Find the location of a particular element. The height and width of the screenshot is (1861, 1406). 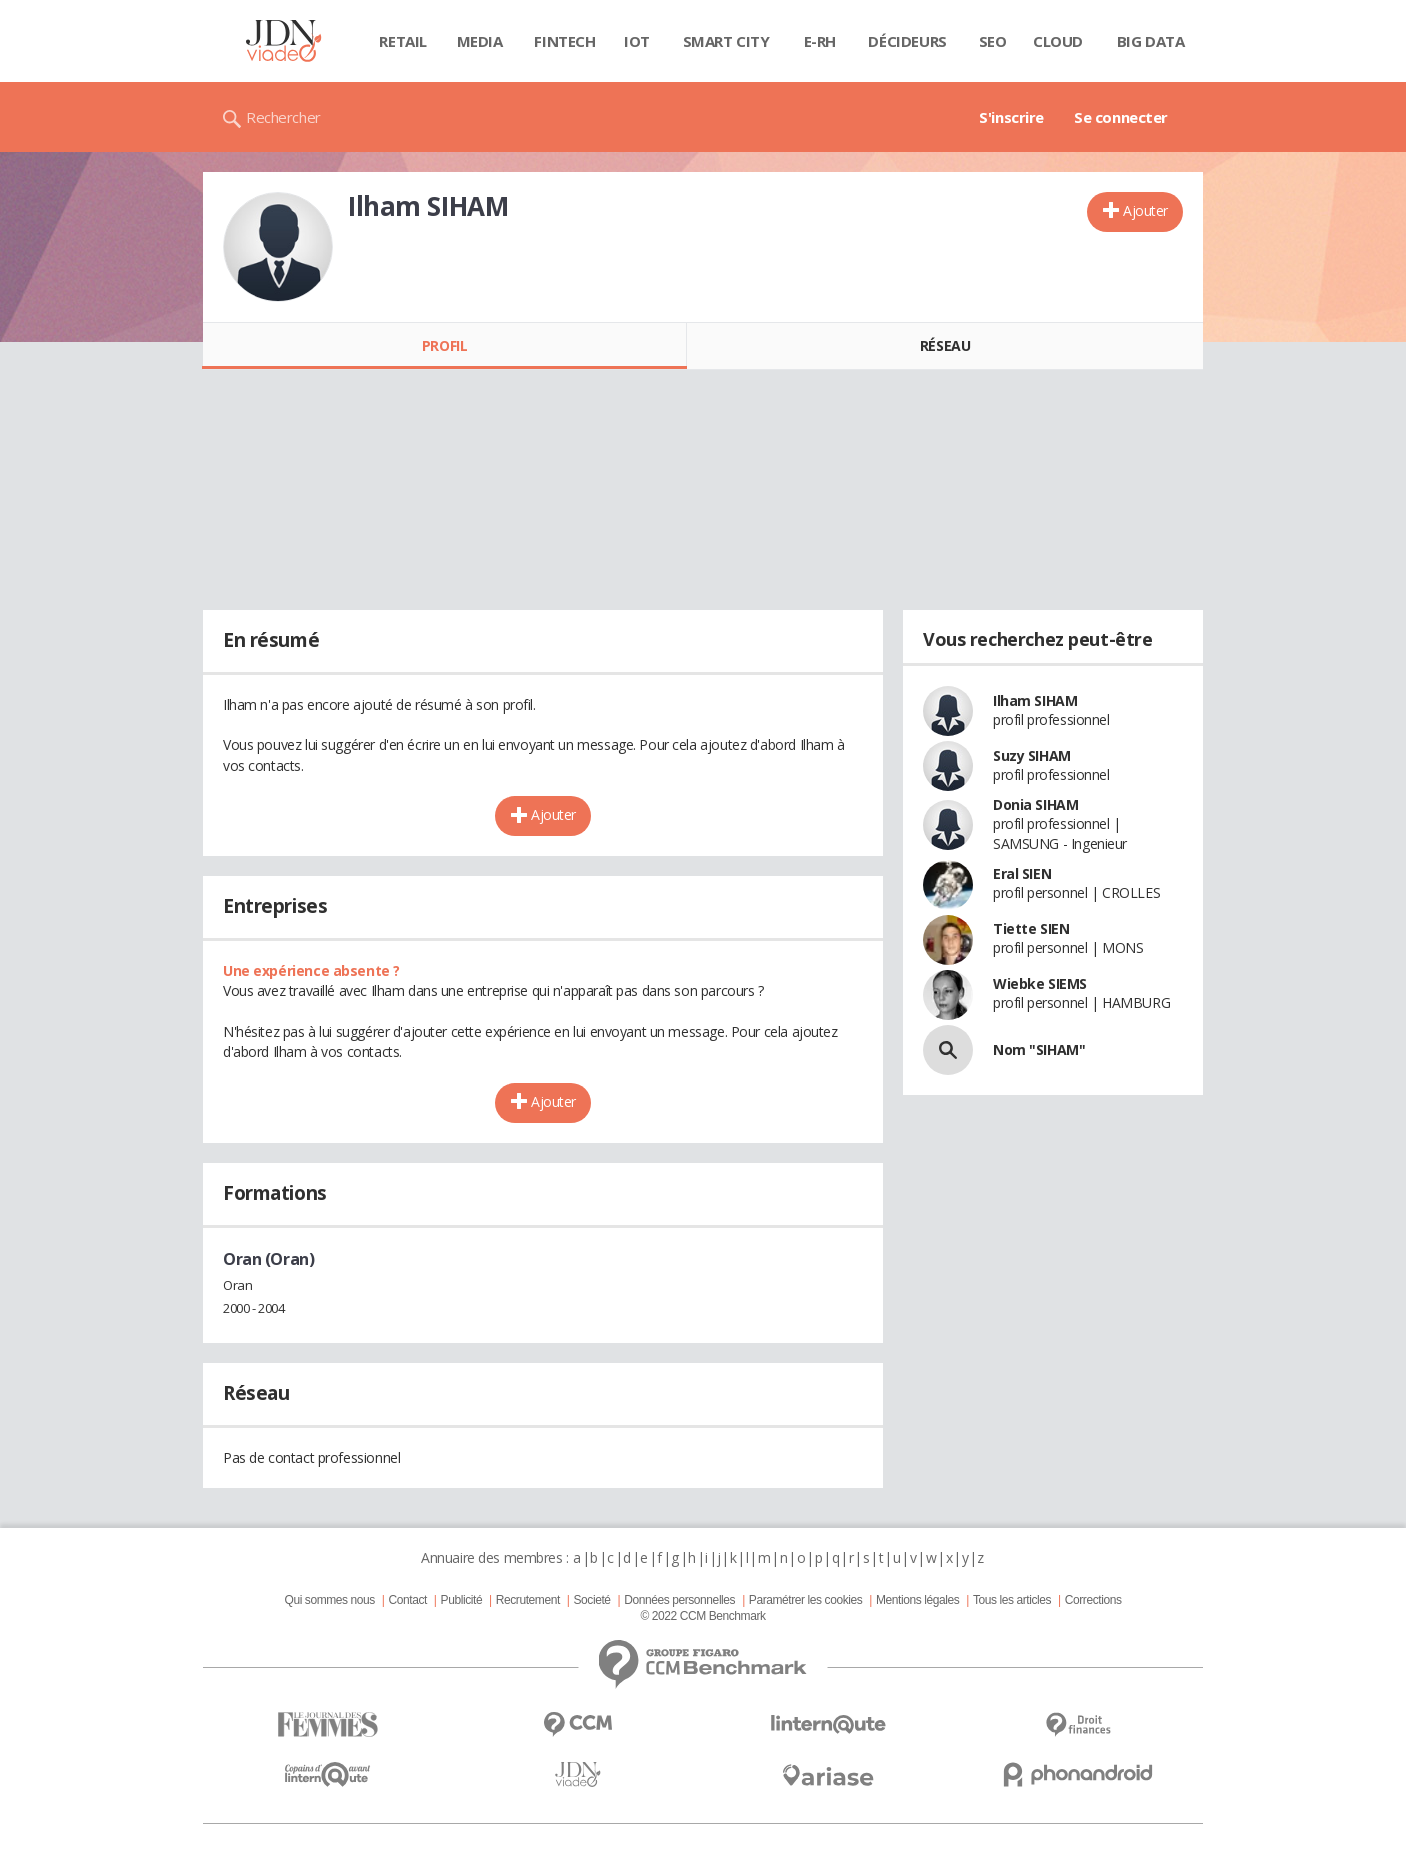

IOT is located at coordinates (637, 41).